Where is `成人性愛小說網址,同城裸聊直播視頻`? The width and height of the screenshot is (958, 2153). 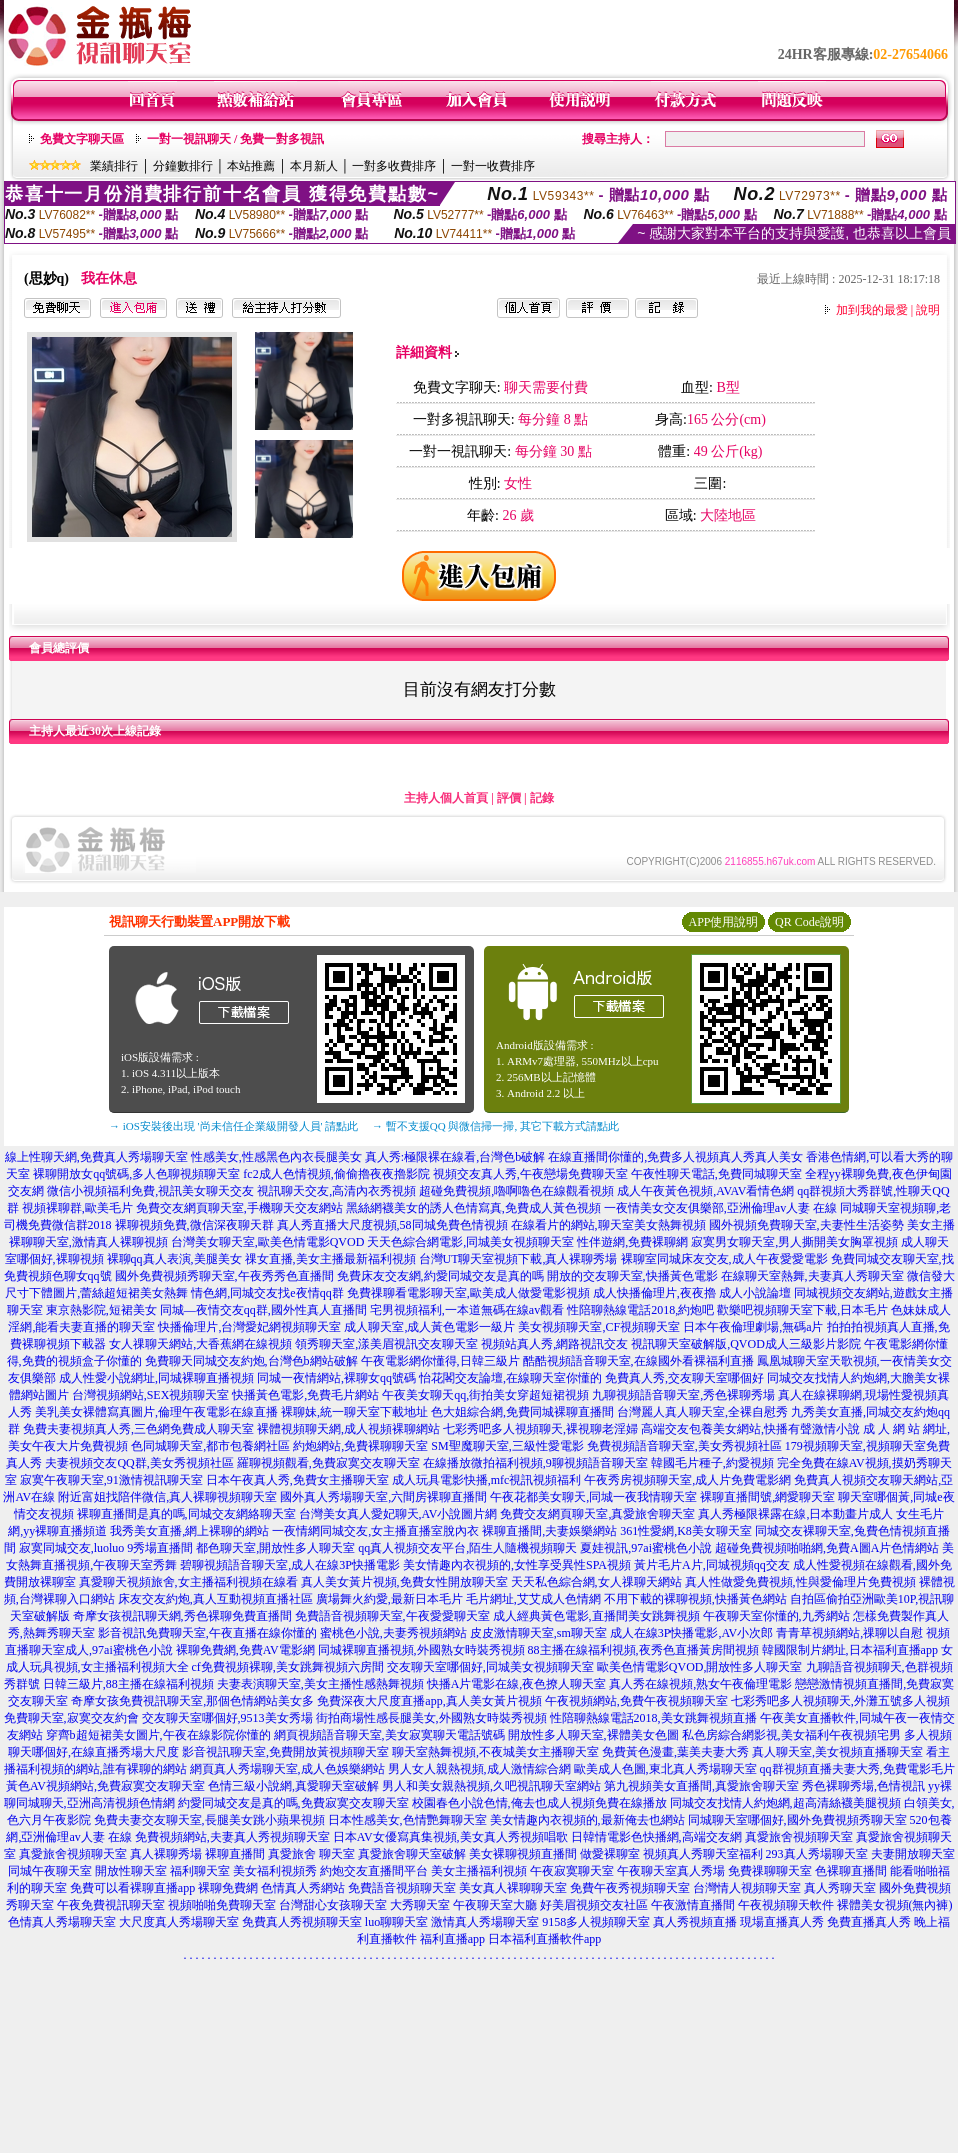
成人性愛小說網址,同城裸聊直播視頻 is located at coordinates (156, 1378).